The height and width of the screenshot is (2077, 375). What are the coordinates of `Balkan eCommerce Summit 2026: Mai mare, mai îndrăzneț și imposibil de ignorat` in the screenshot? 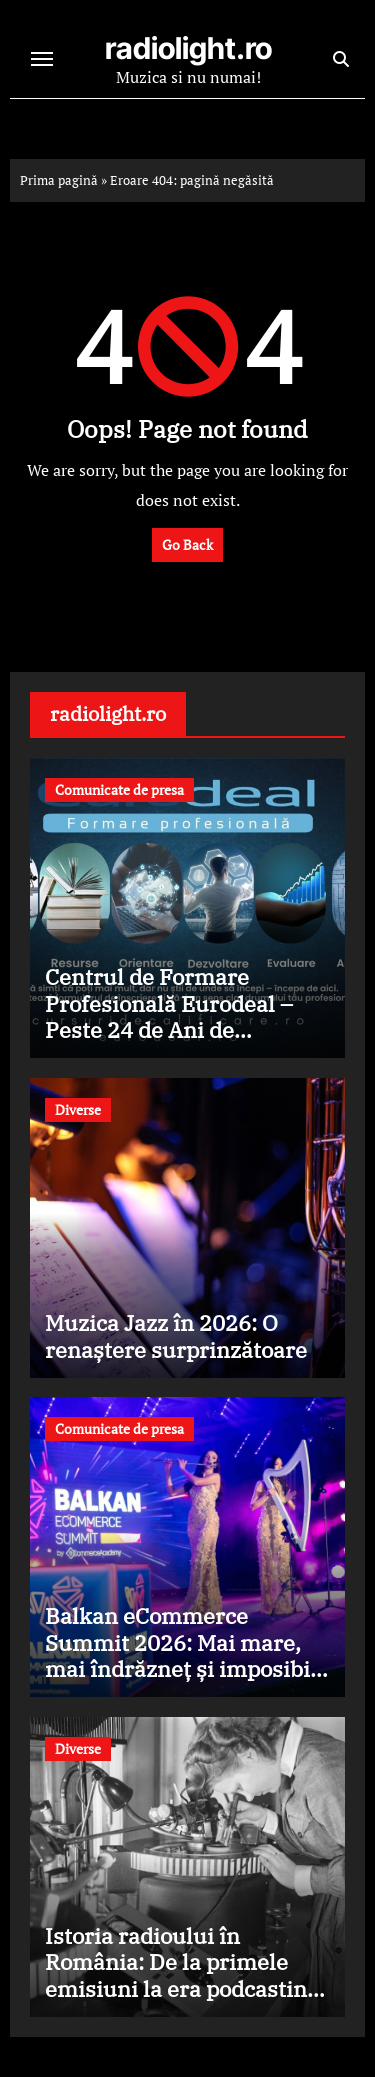 It's located at (181, 1655).